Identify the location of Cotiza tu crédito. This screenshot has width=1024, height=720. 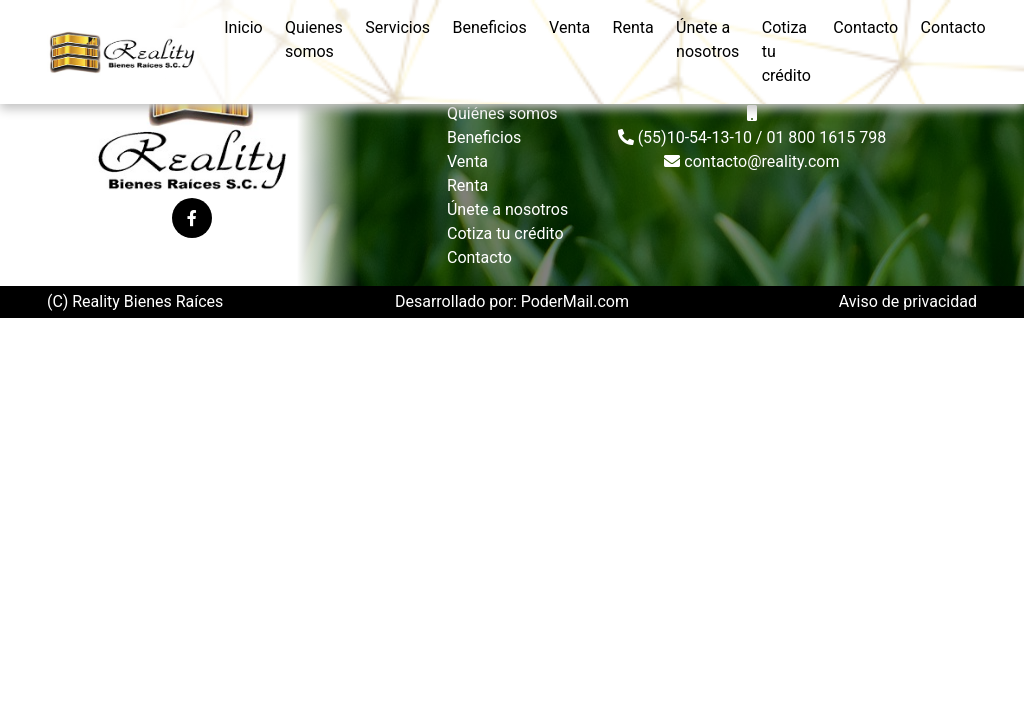
(505, 233).